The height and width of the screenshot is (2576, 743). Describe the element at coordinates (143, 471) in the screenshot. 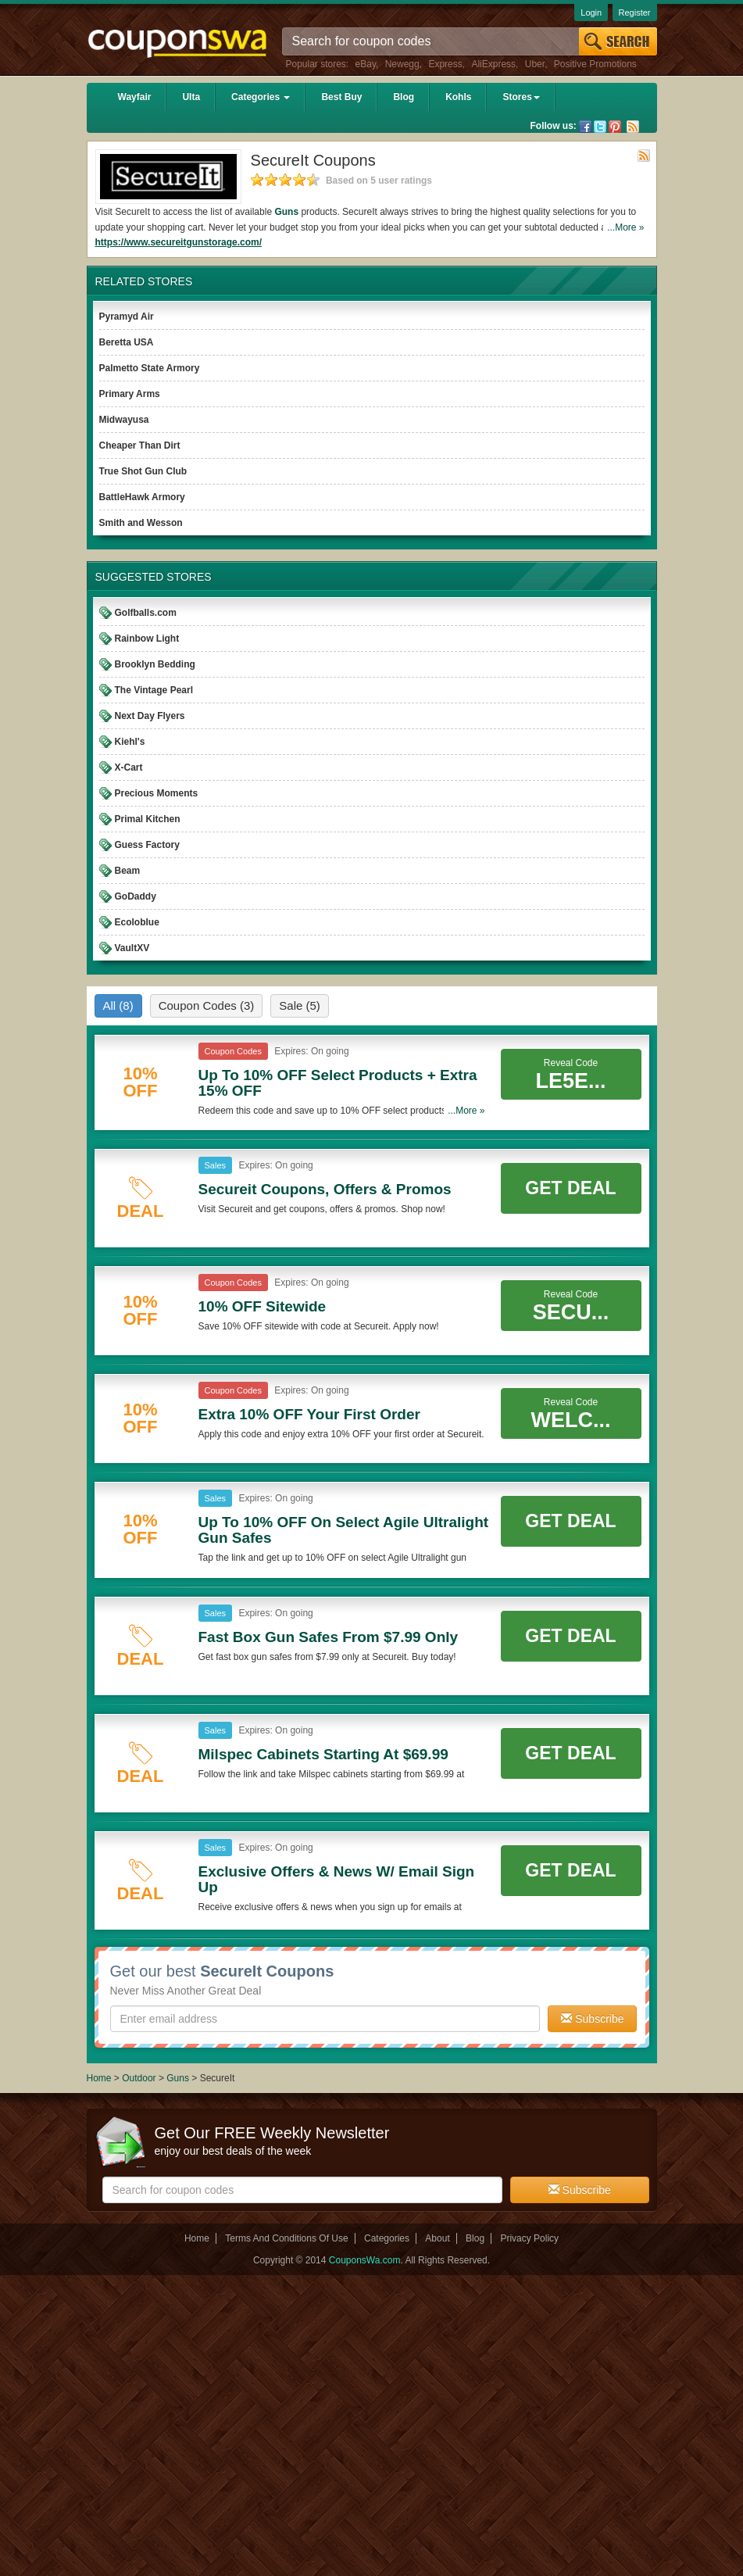

I see `True Shot Gun Club` at that location.